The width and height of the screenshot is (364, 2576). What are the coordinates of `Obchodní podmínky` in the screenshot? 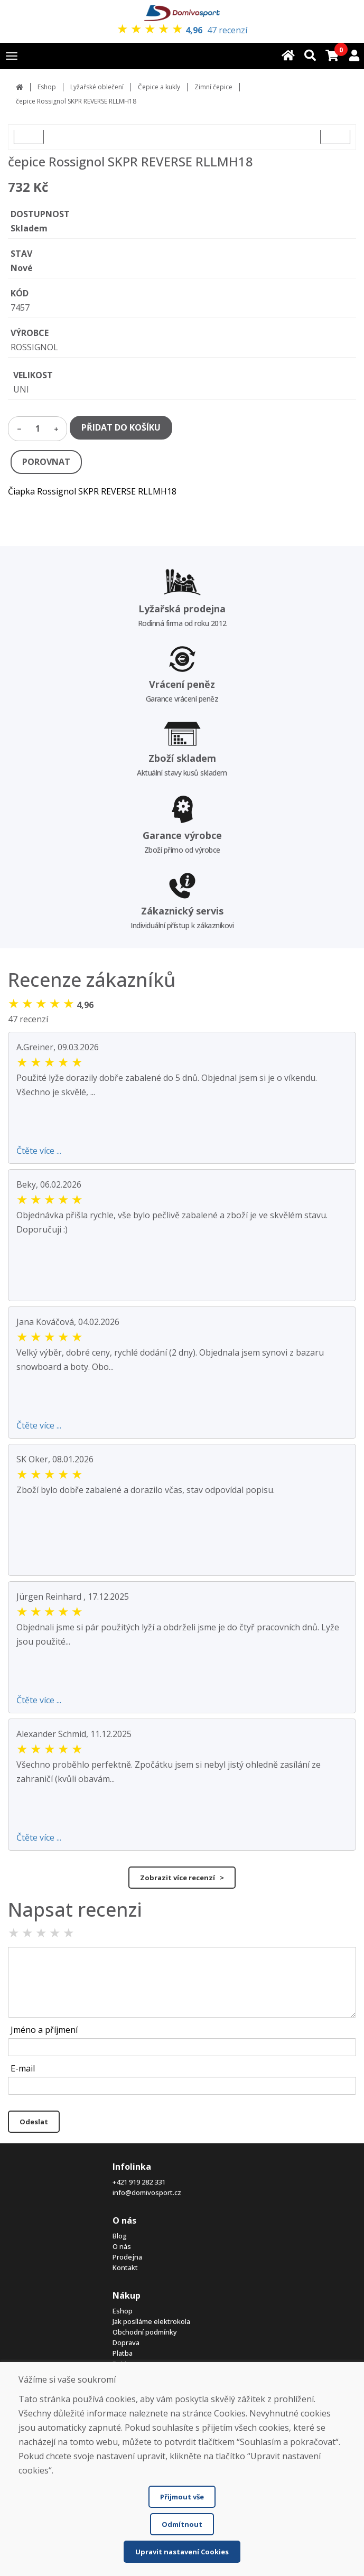 It's located at (145, 2332).